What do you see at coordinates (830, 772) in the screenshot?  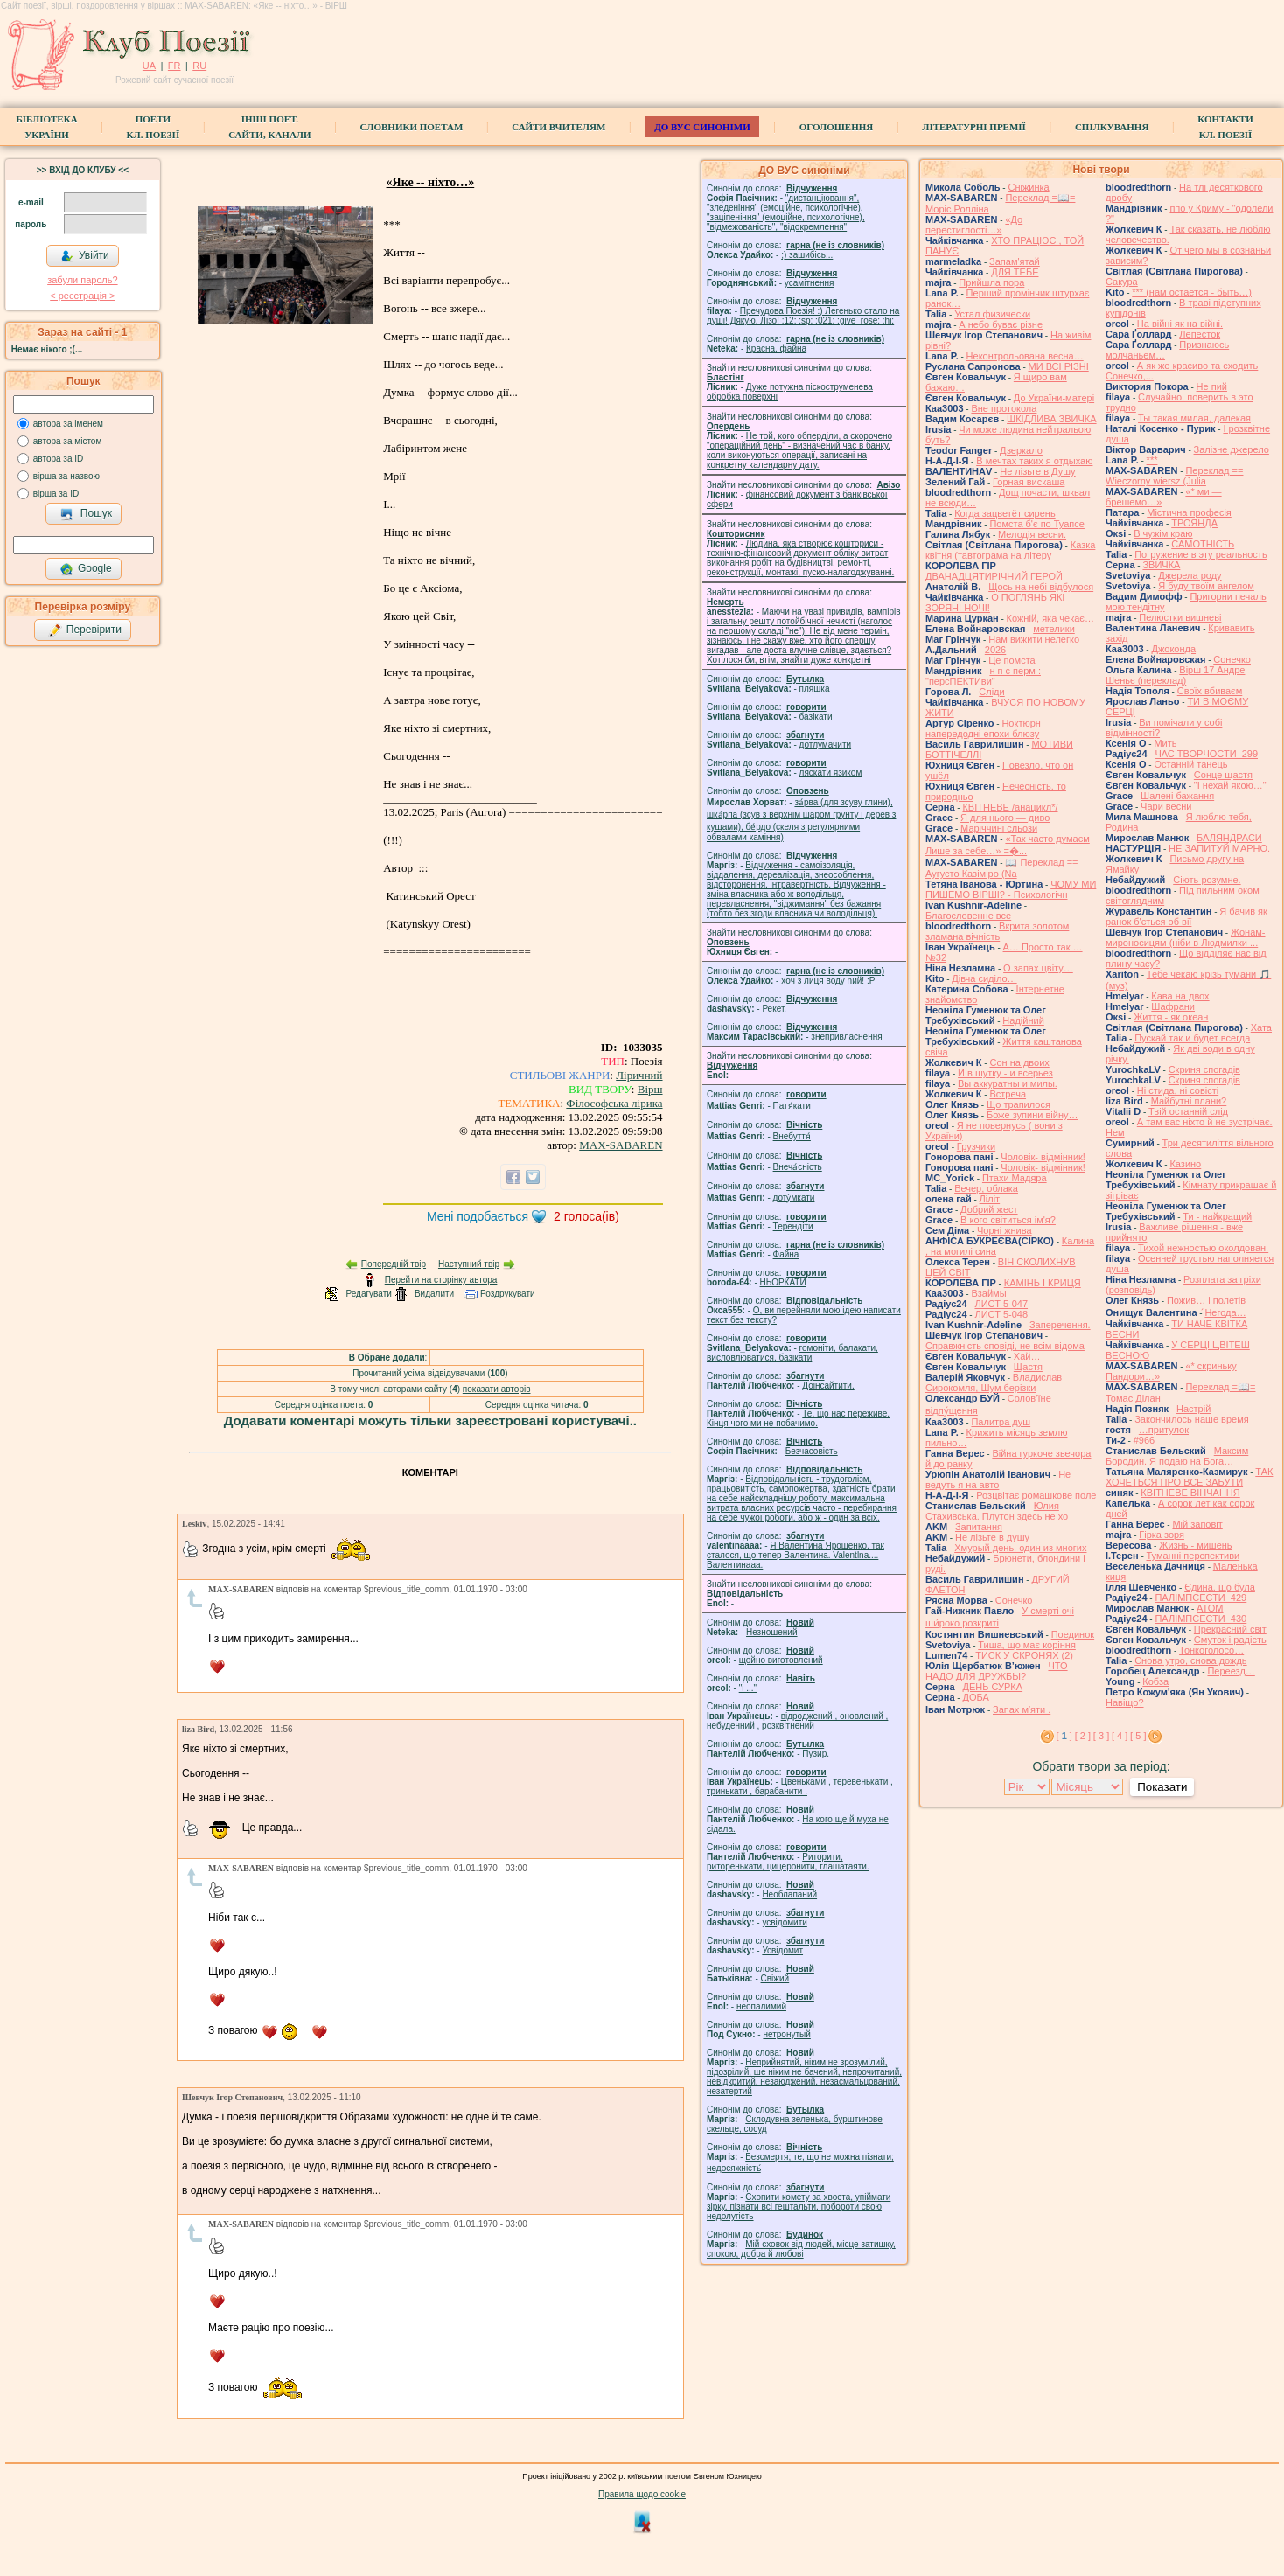 I see `ляскати язиком` at bounding box center [830, 772].